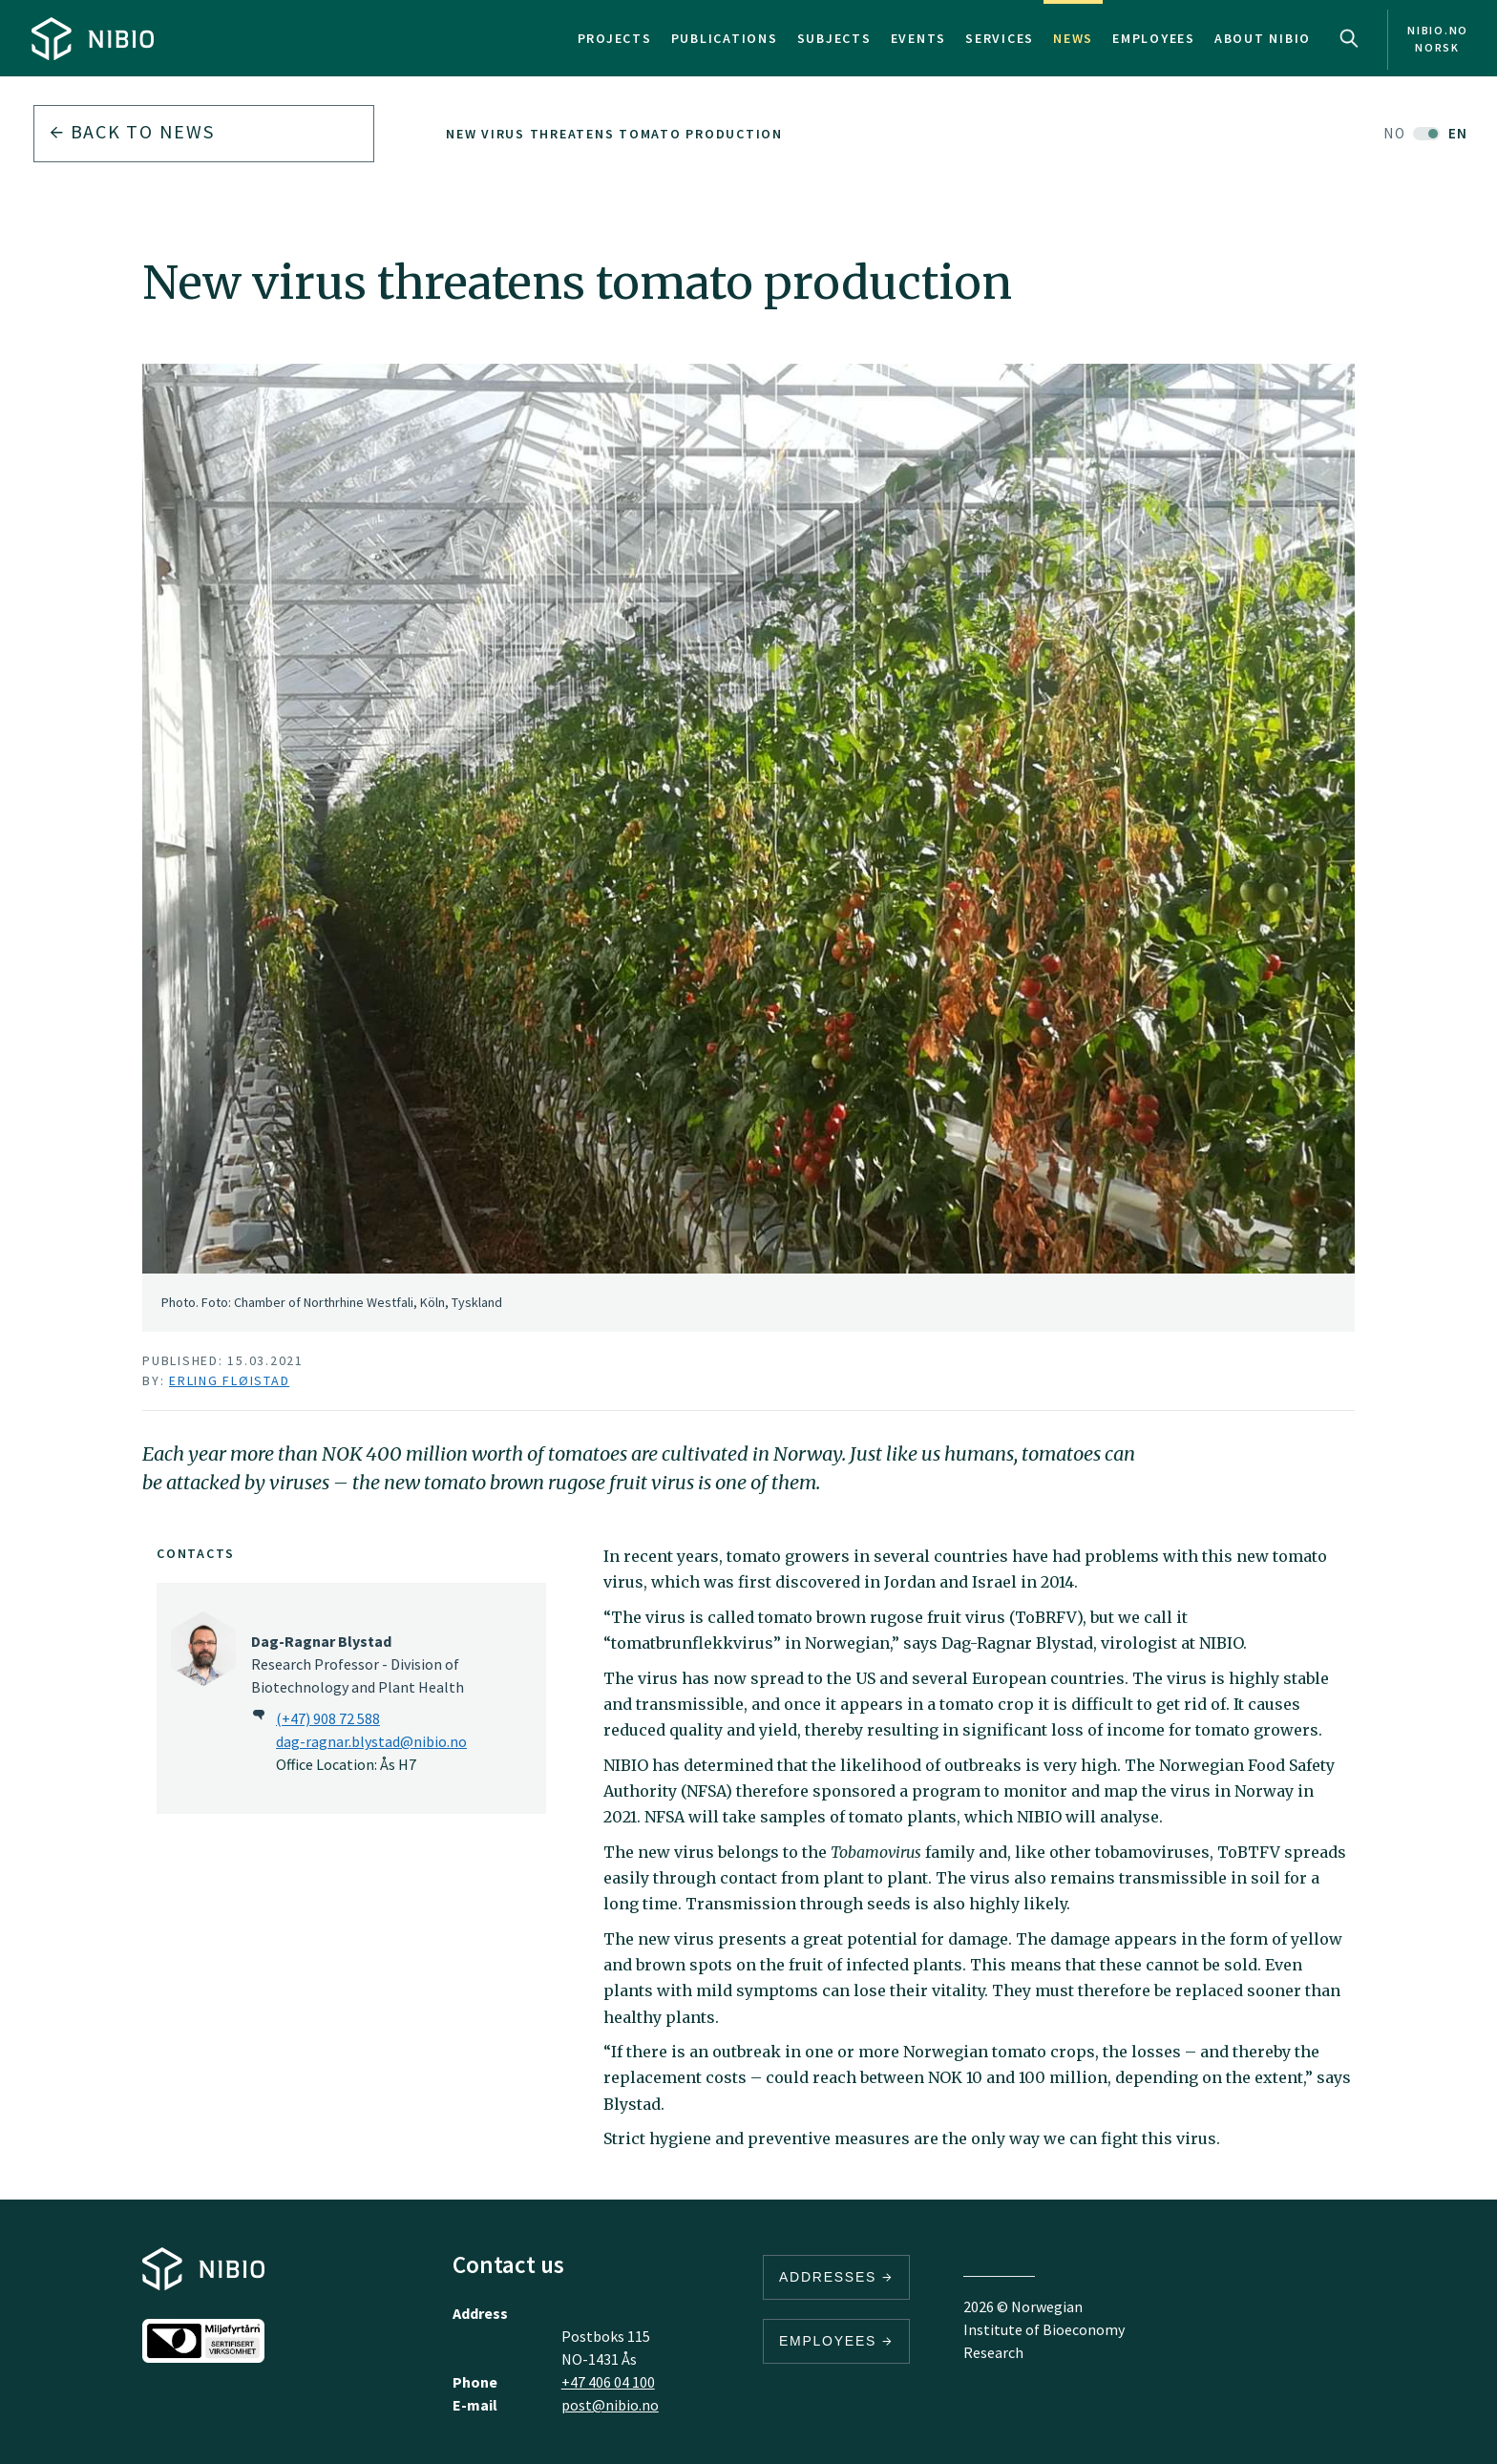 Image resolution: width=1497 pixels, height=2464 pixels. Describe the element at coordinates (610, 2404) in the screenshot. I see `post@nibio.no` at that location.